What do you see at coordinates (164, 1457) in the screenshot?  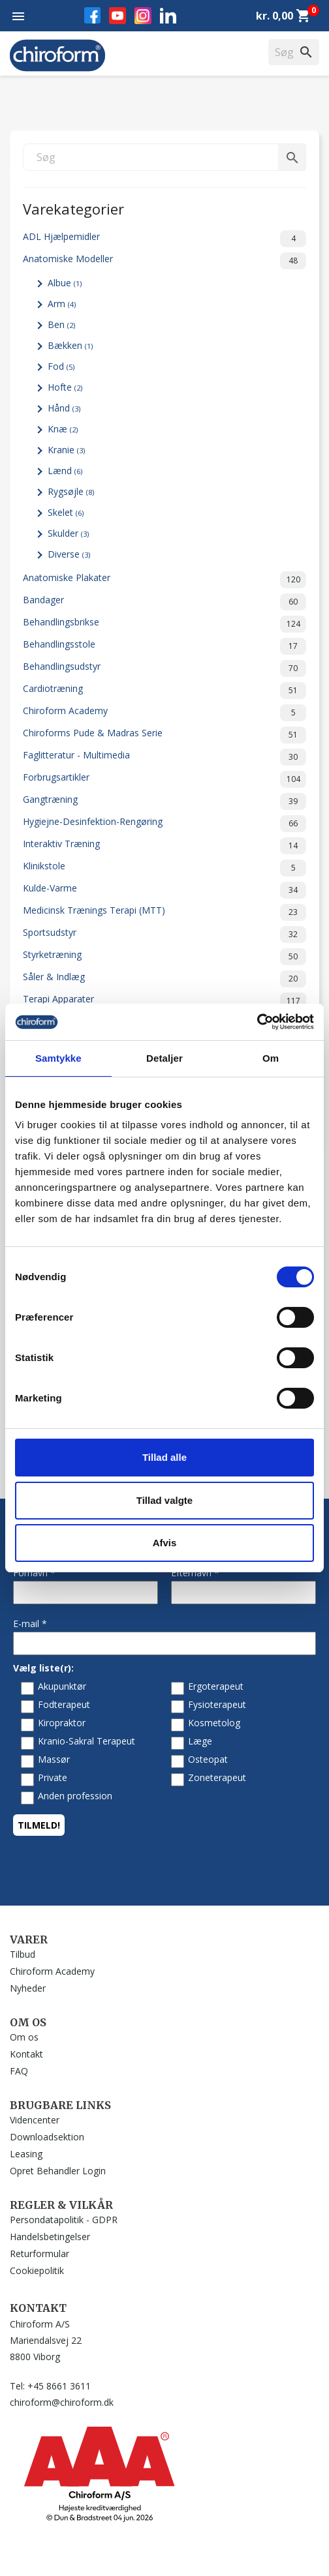 I see `Tillad alle` at bounding box center [164, 1457].